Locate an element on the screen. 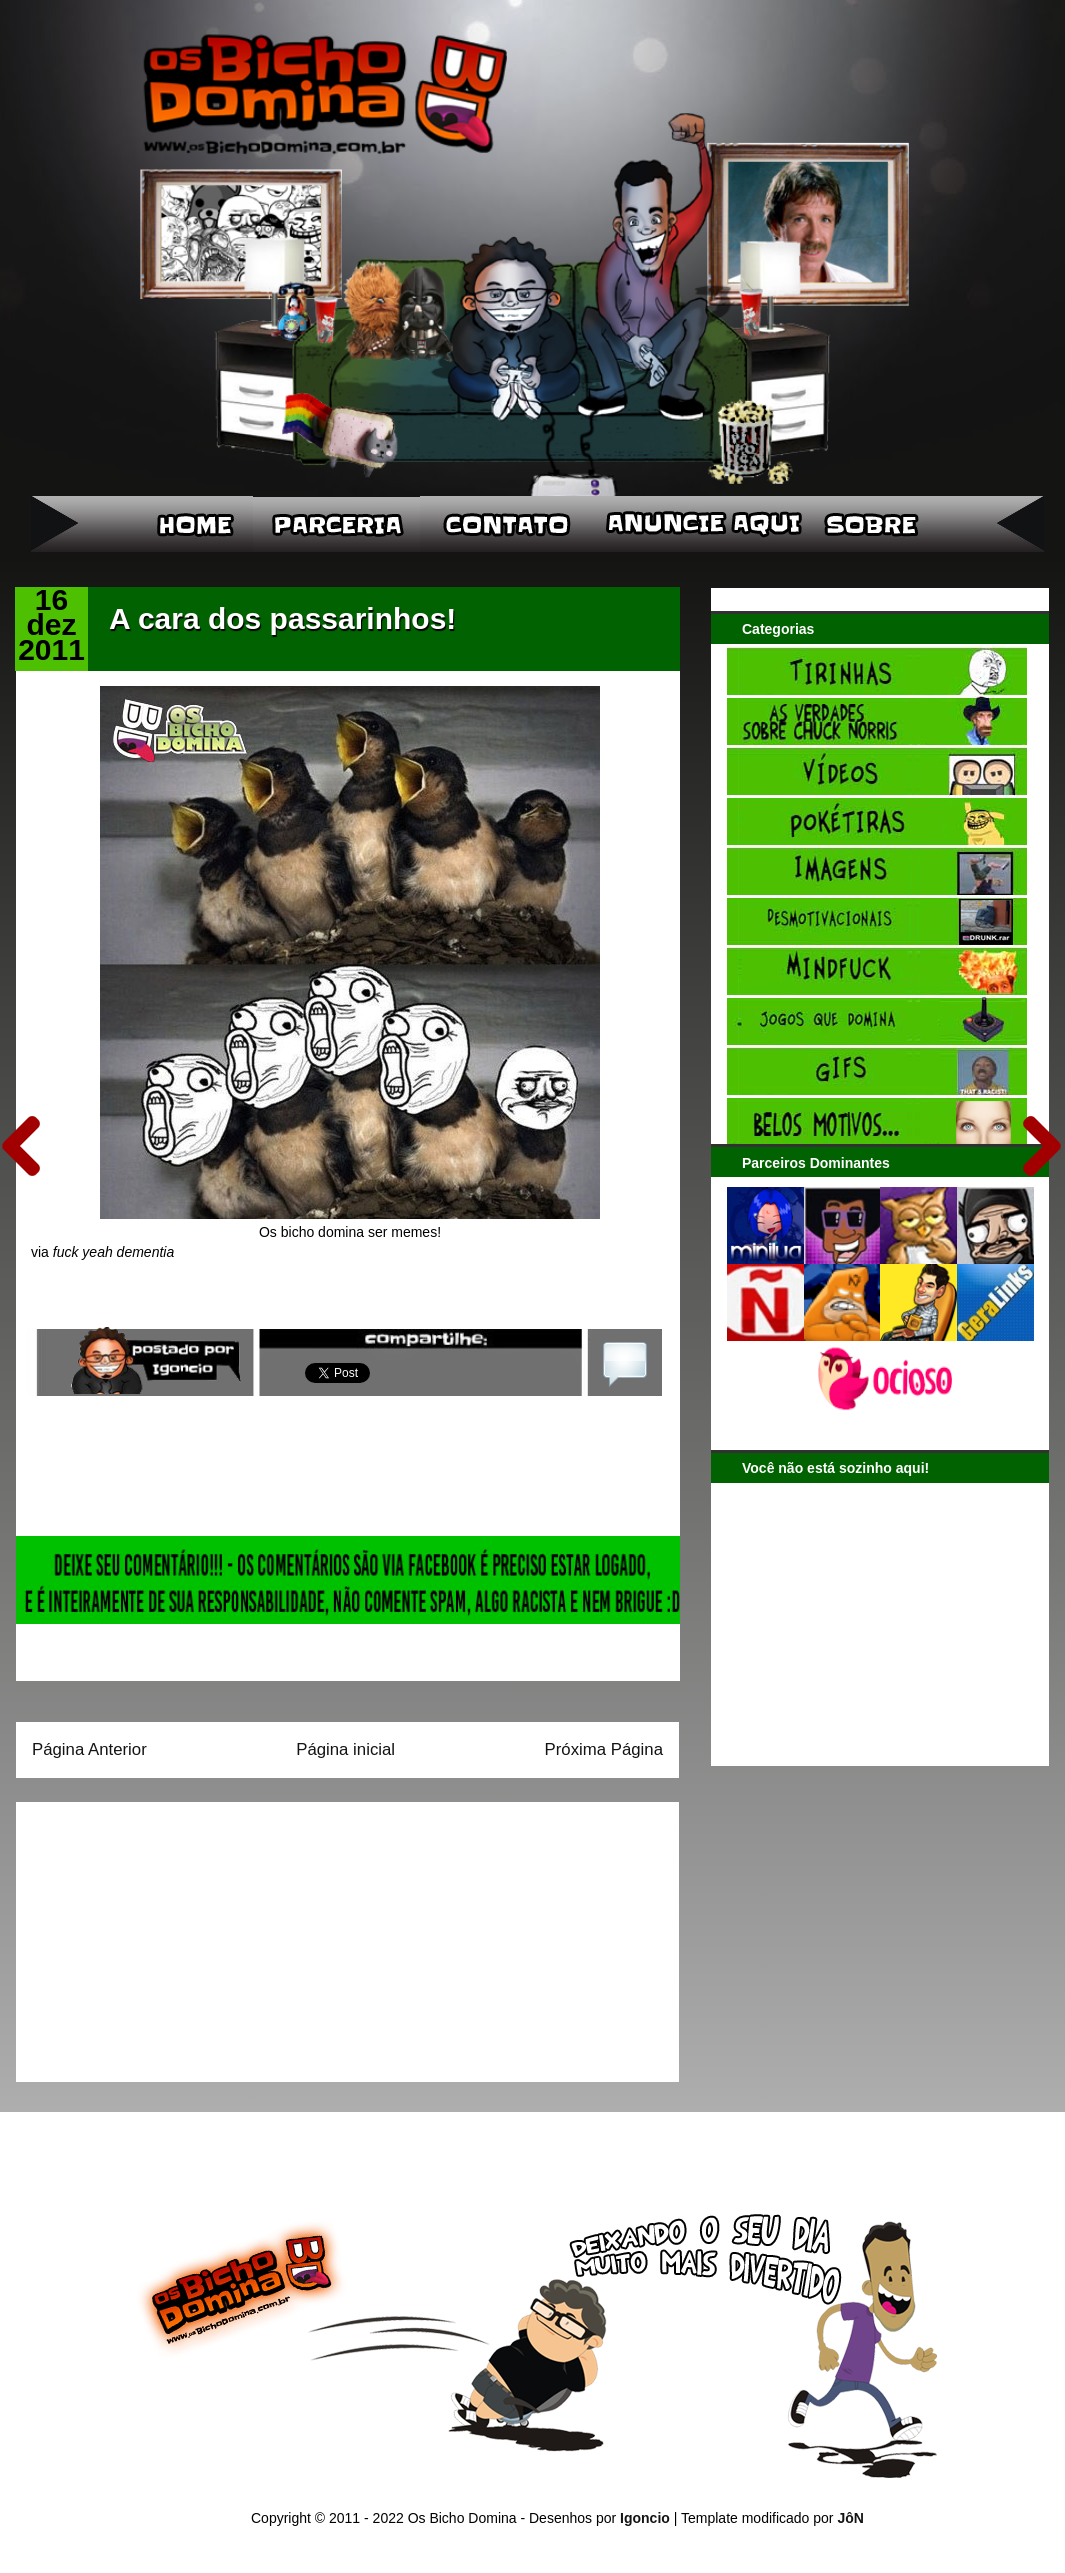  Página inicial is located at coordinates (345, 1749).